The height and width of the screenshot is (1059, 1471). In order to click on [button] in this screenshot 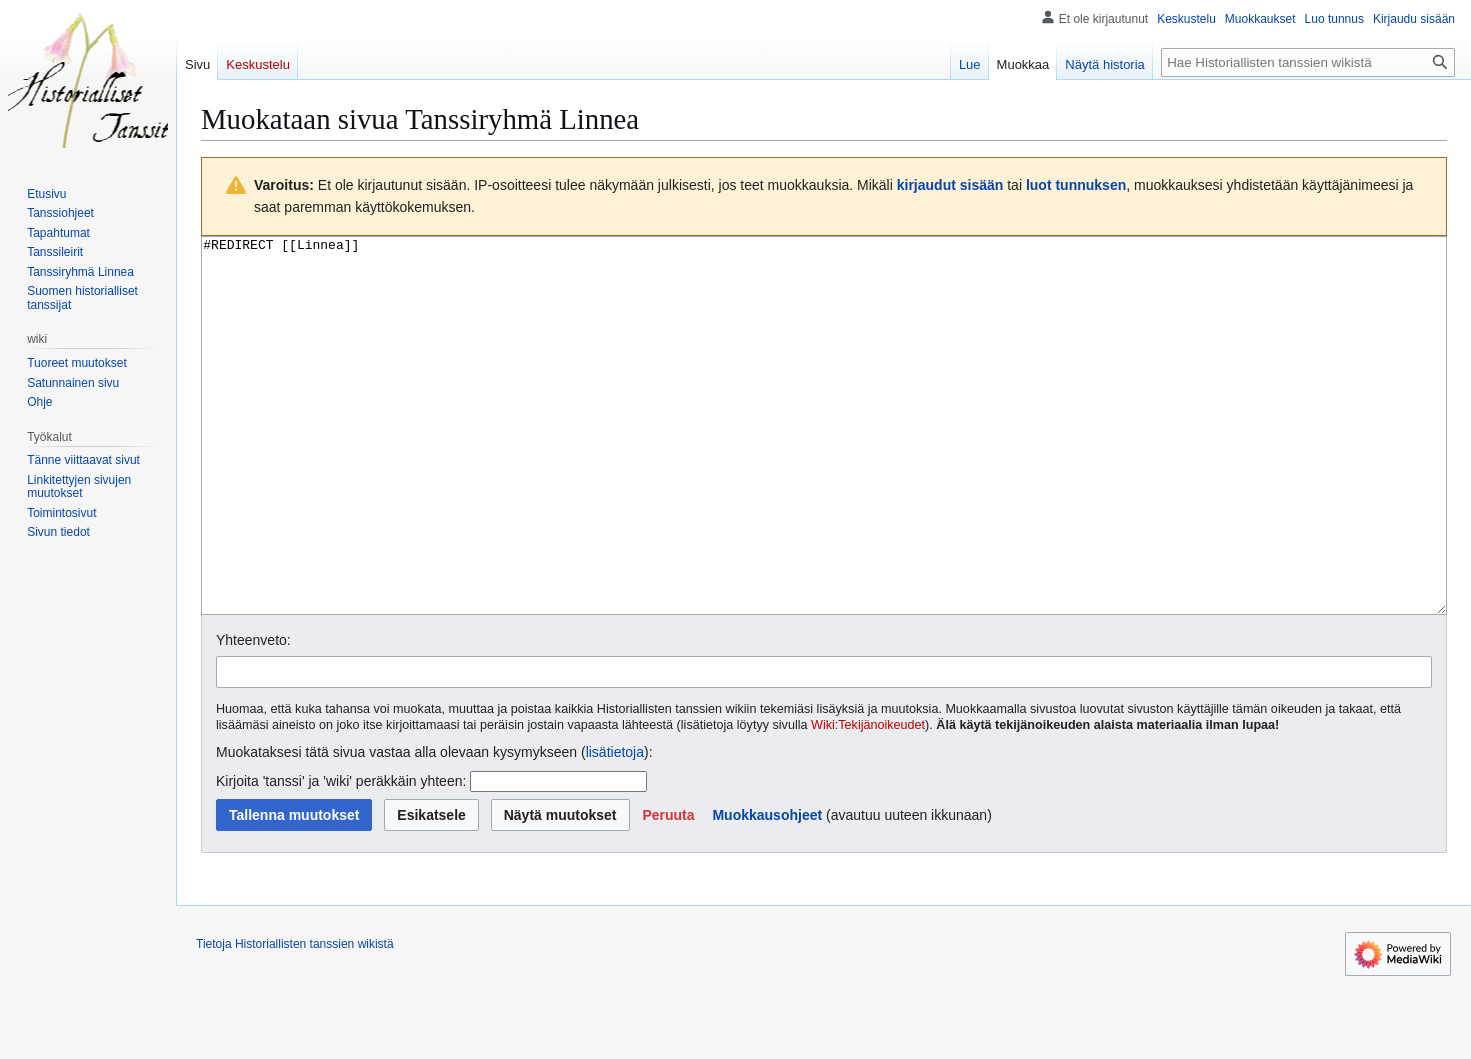, I will do `click(668, 890)`.